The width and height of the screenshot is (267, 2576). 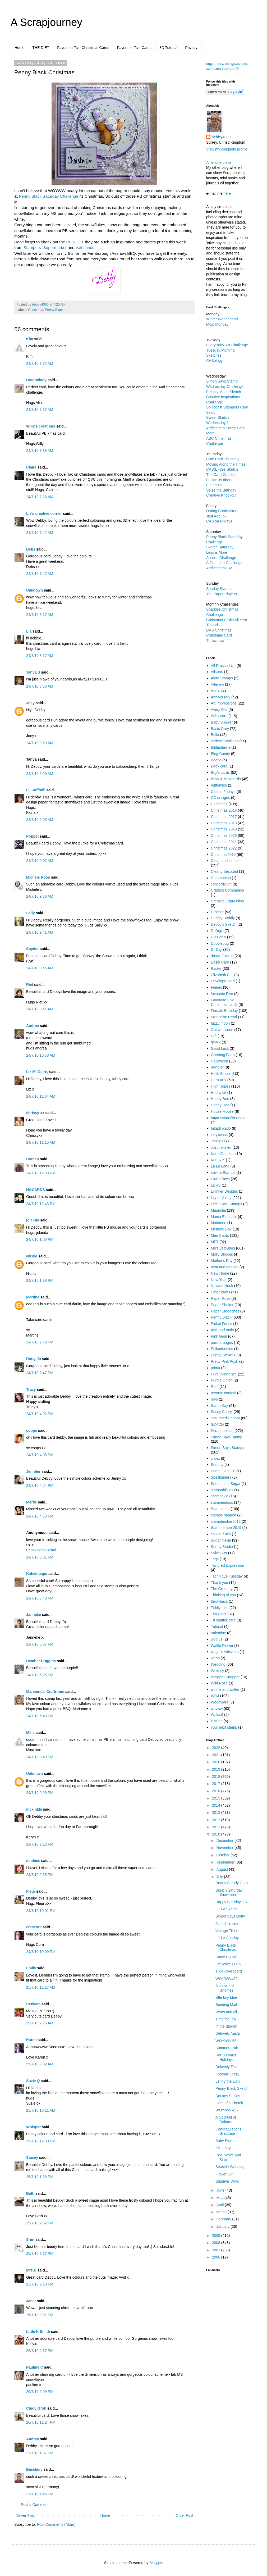 I want to click on October, so click(x=223, y=1855).